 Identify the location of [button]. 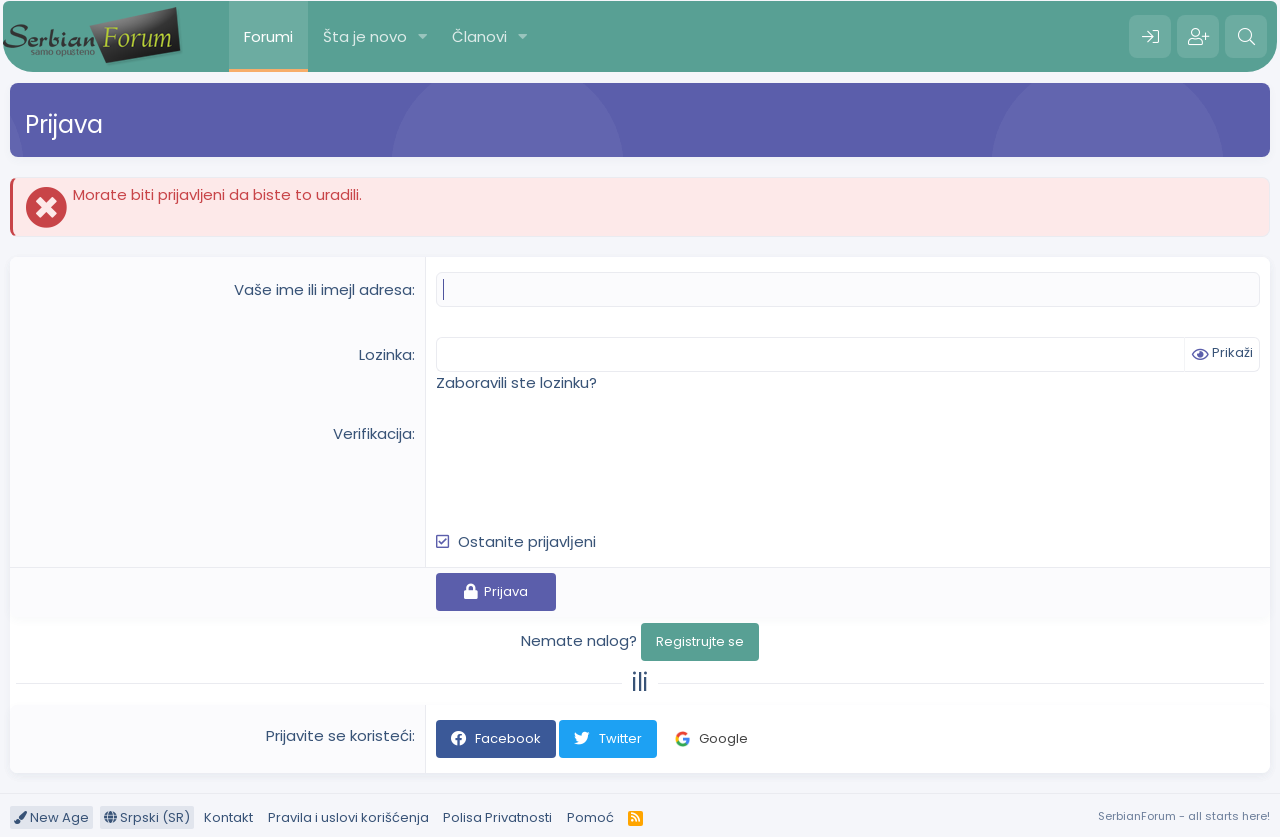
(423, 36).